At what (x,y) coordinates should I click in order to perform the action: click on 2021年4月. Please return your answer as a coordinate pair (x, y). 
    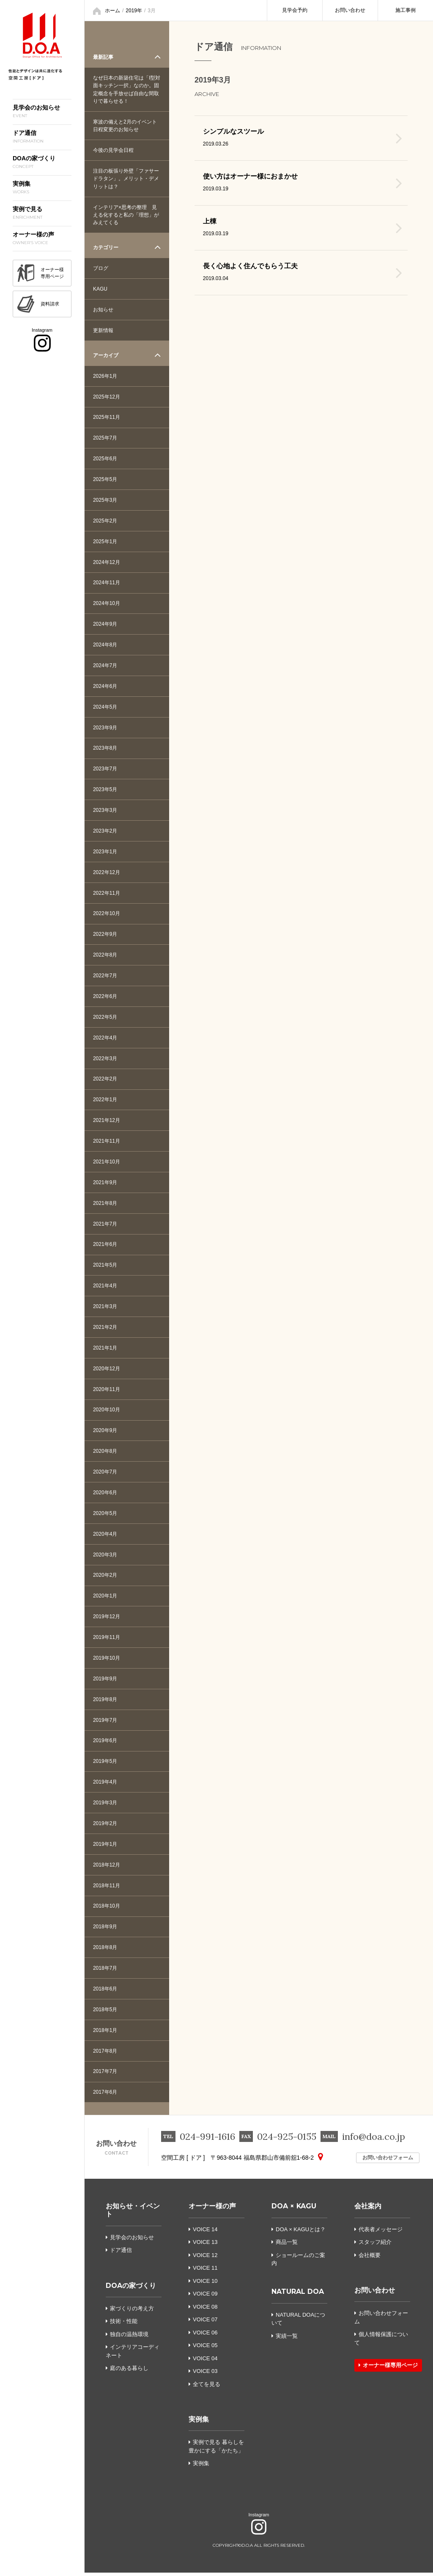
    Looking at the image, I should click on (105, 1287).